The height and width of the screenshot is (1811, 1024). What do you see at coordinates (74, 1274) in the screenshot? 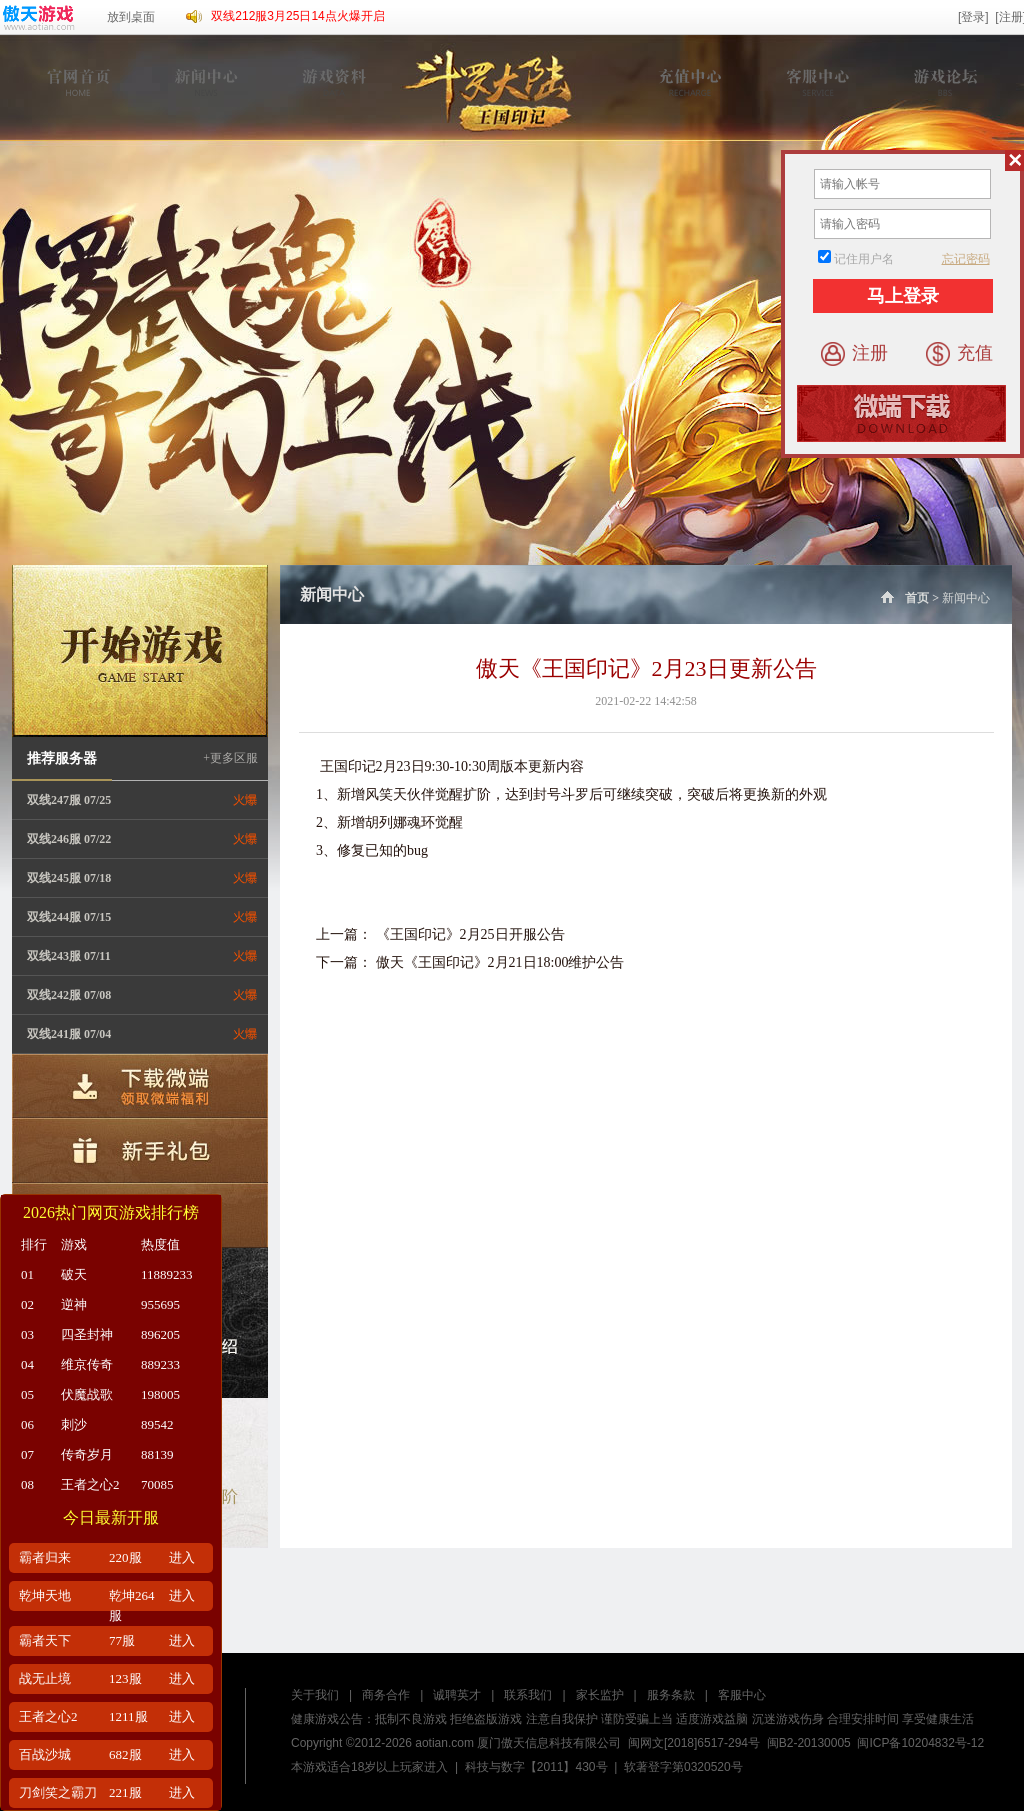
I see `破天` at bounding box center [74, 1274].